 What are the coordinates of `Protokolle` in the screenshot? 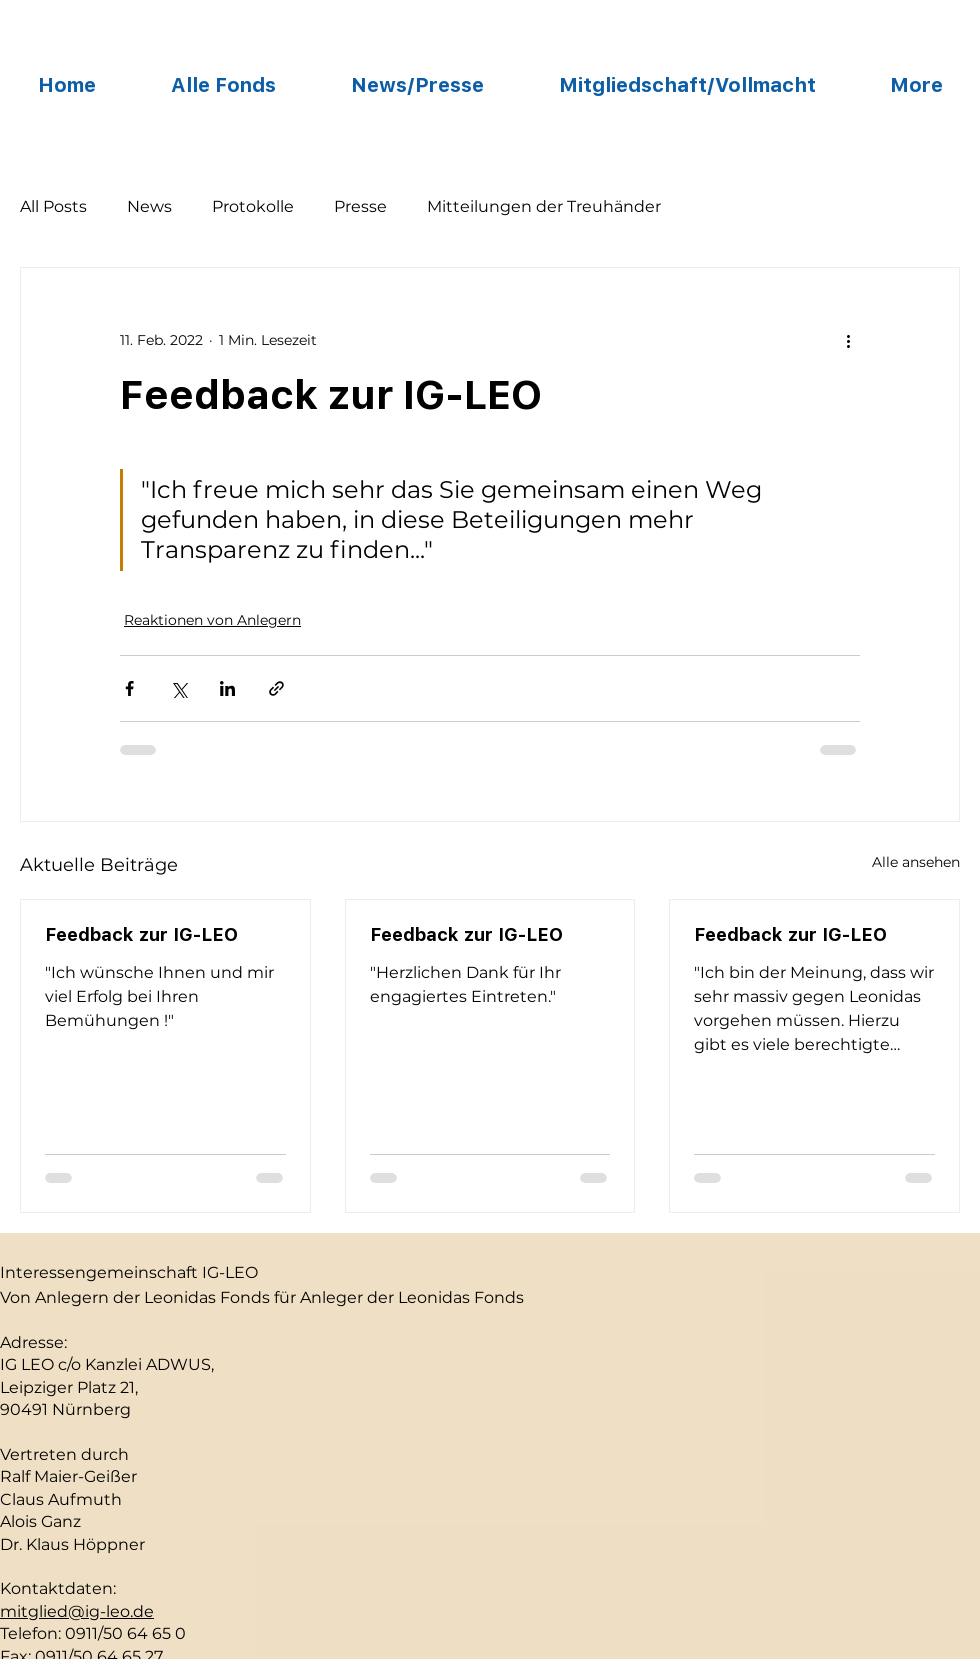 It's located at (253, 206).